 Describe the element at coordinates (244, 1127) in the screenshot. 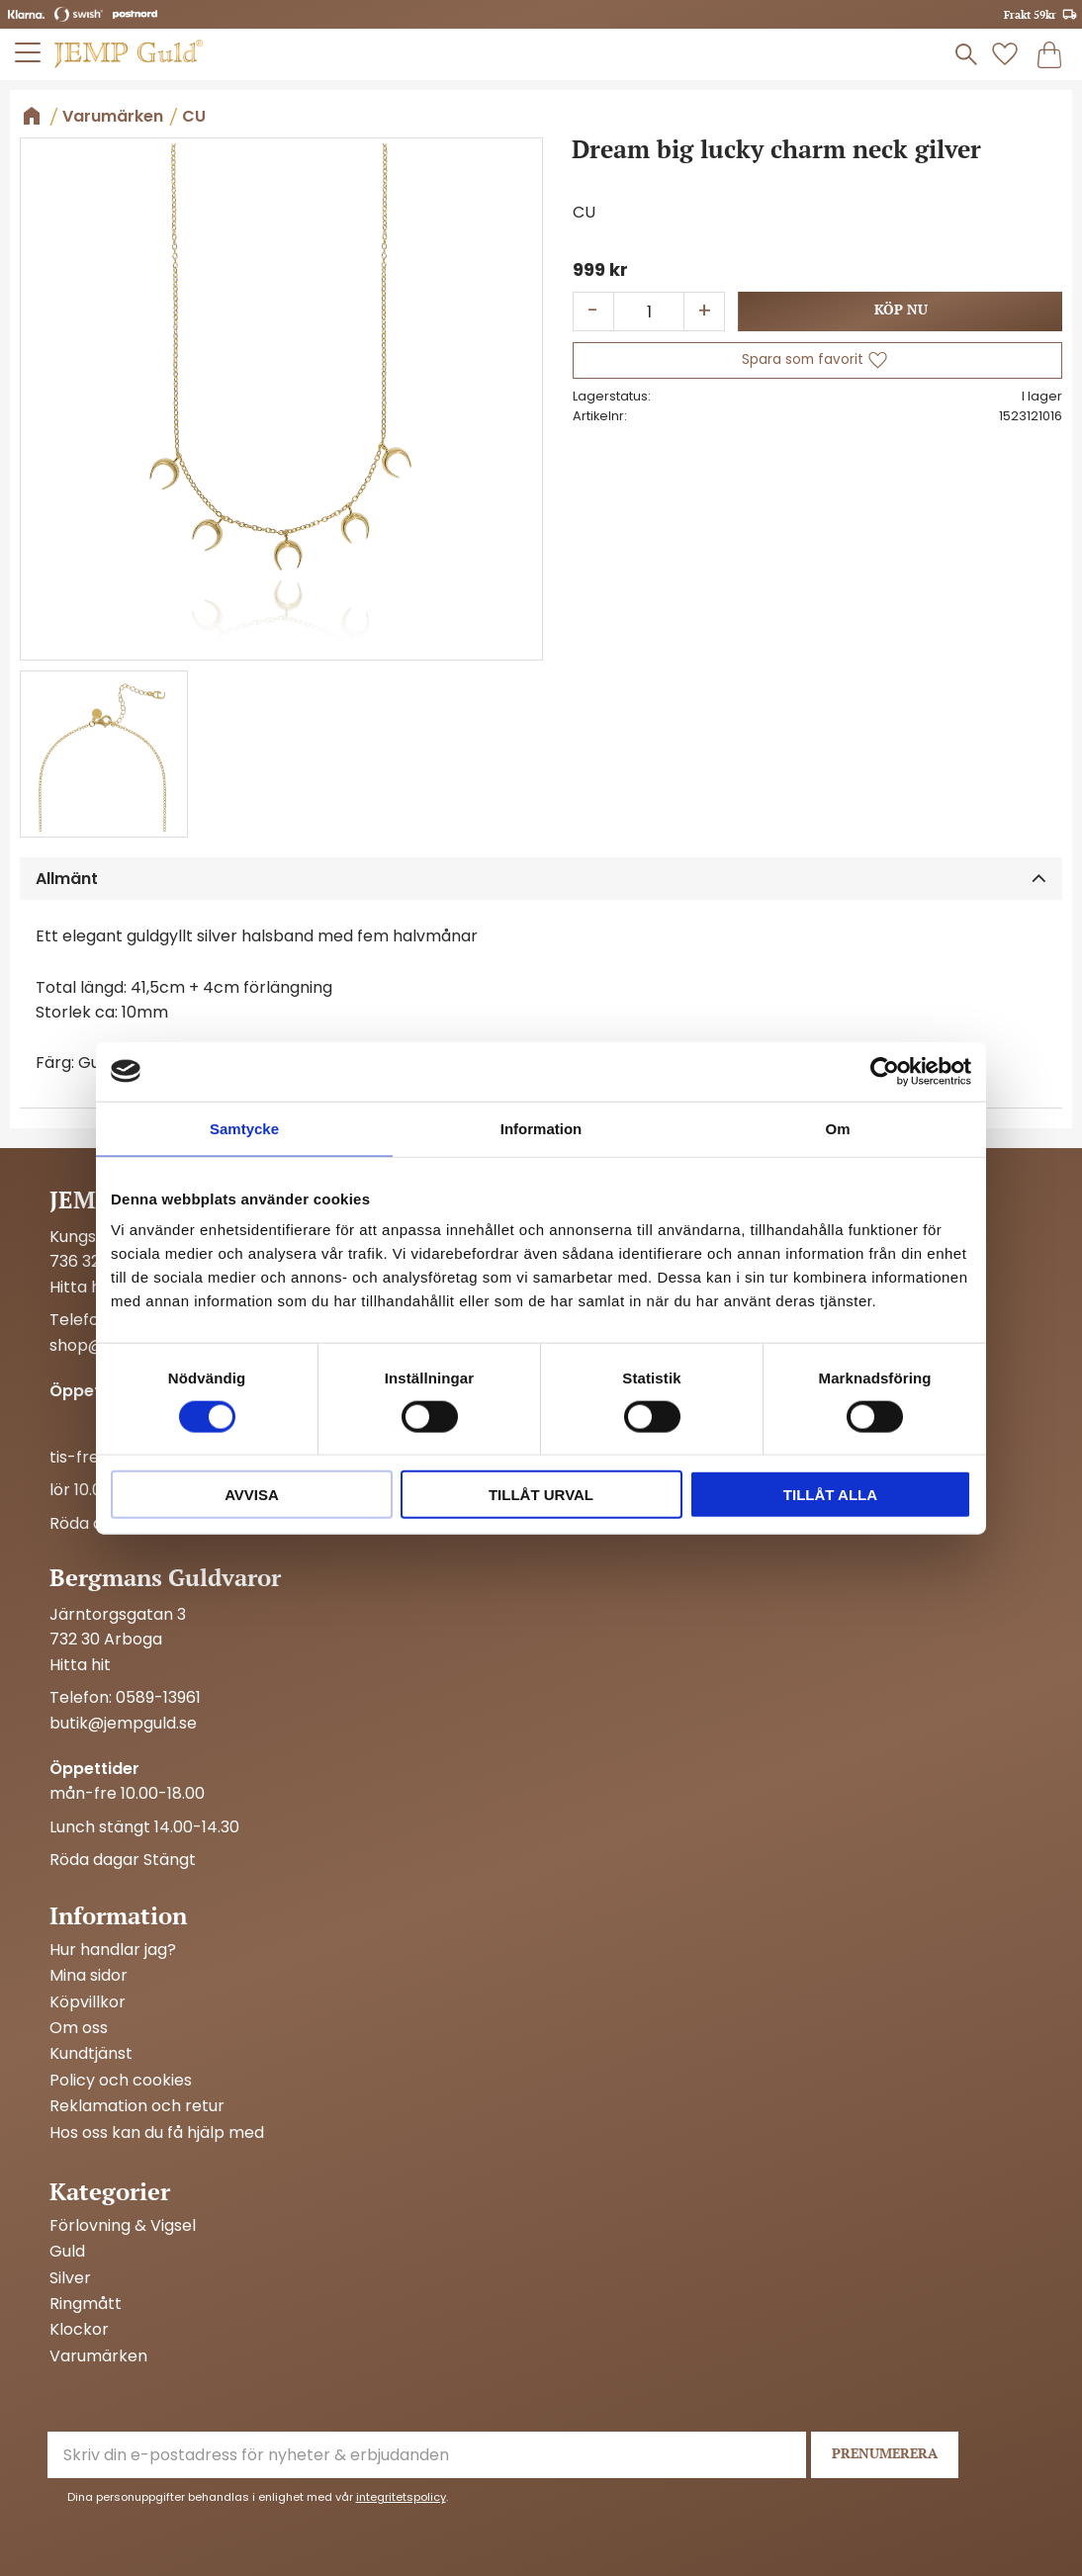

I see `Samtycke [tab]` at that location.